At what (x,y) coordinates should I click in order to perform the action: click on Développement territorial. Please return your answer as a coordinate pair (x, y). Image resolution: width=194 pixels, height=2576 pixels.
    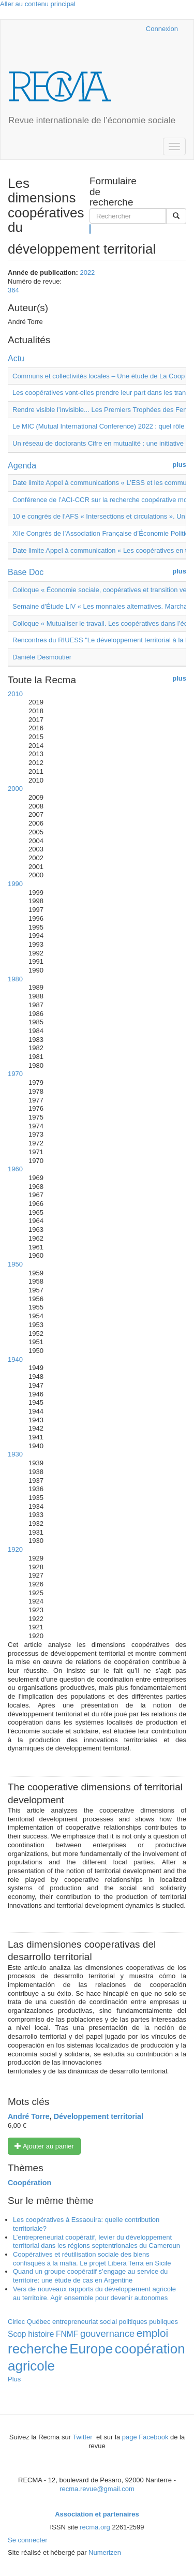
    Looking at the image, I should click on (98, 2116).